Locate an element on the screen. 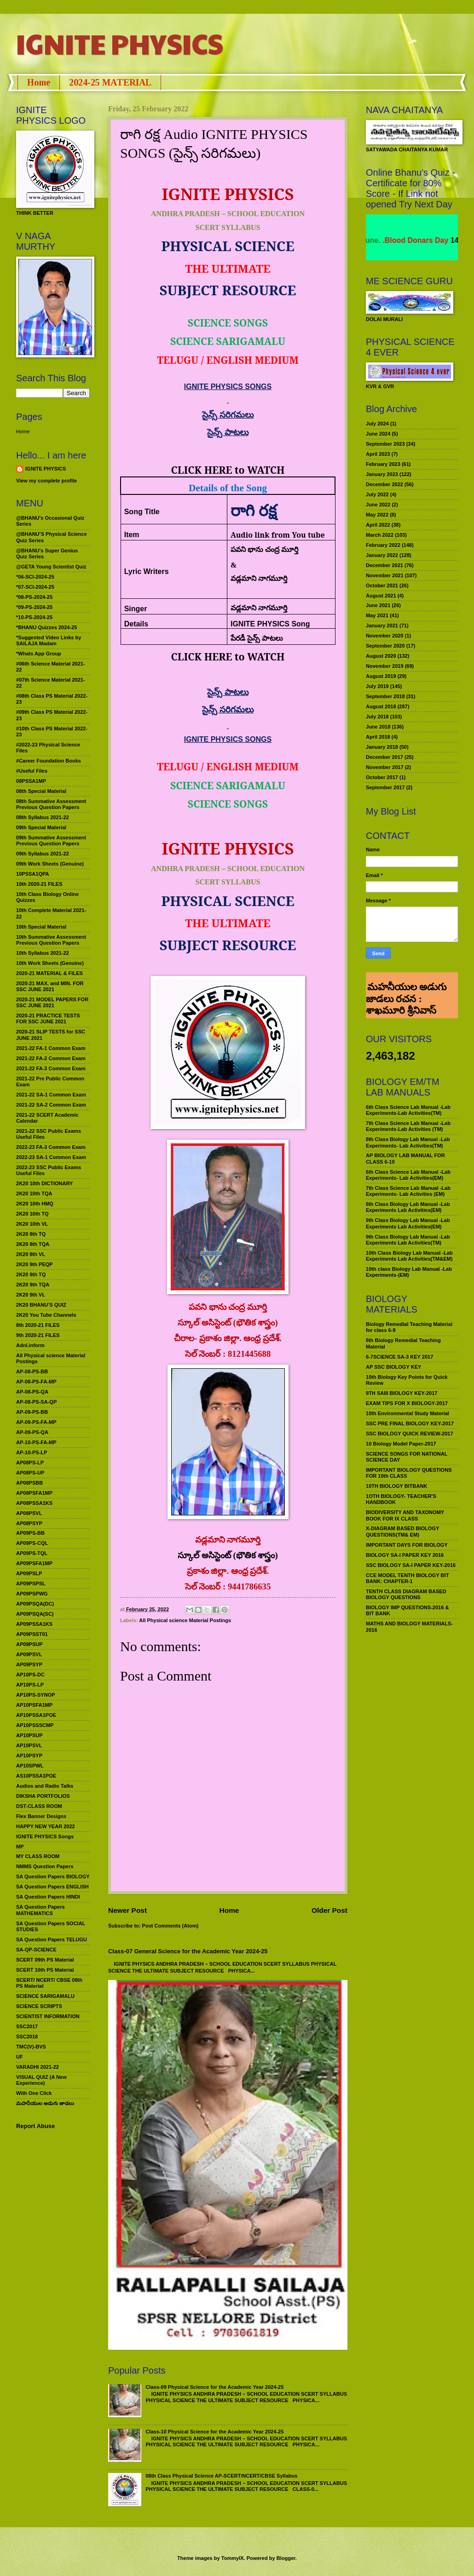 This screenshot has height=2576, width=474. 9th Class Biology Lab Manual -Lab Experiments Lab Activities(EM) is located at coordinates (408, 1223).